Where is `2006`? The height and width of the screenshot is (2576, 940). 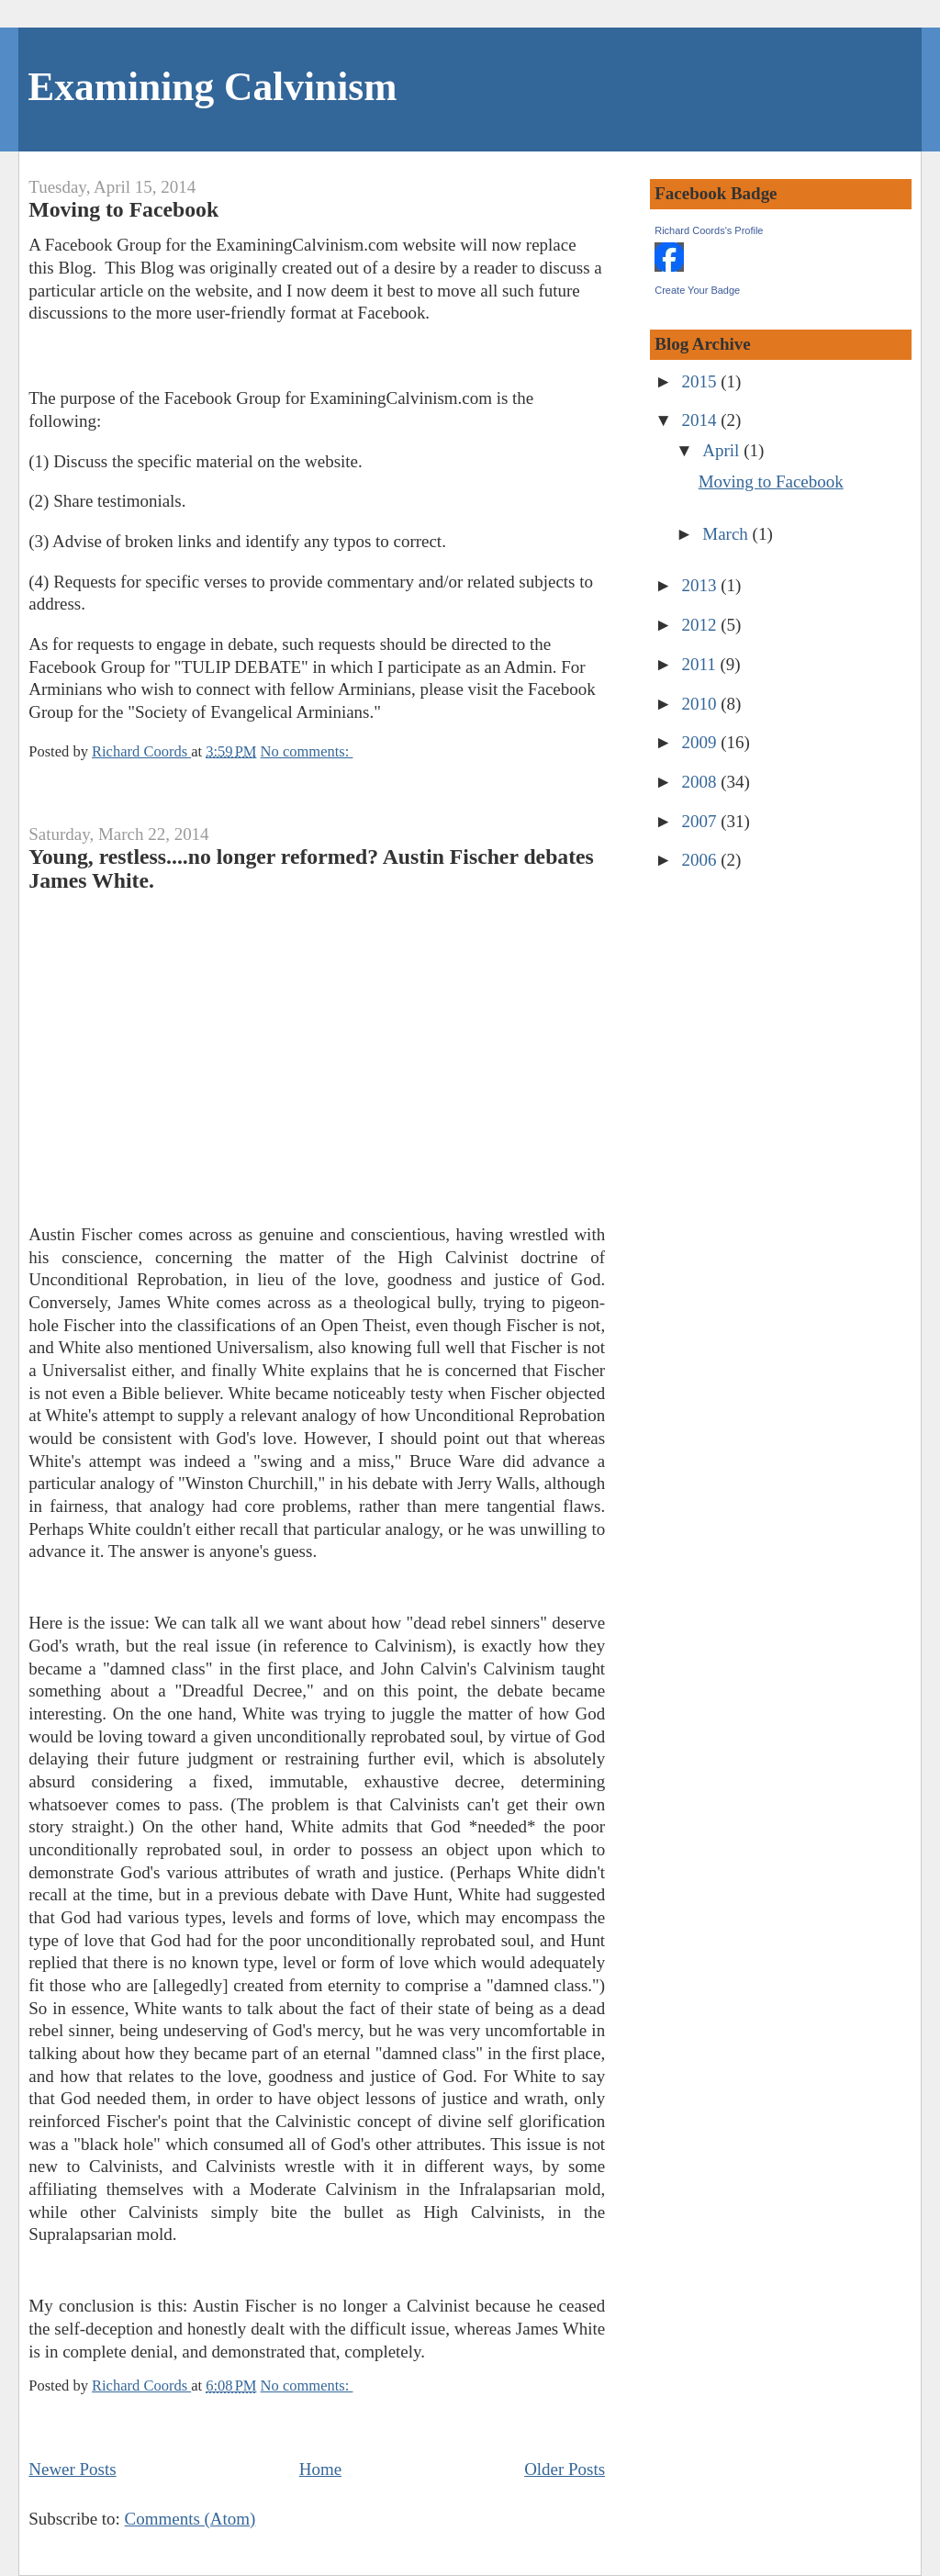
2006 is located at coordinates (702, 859).